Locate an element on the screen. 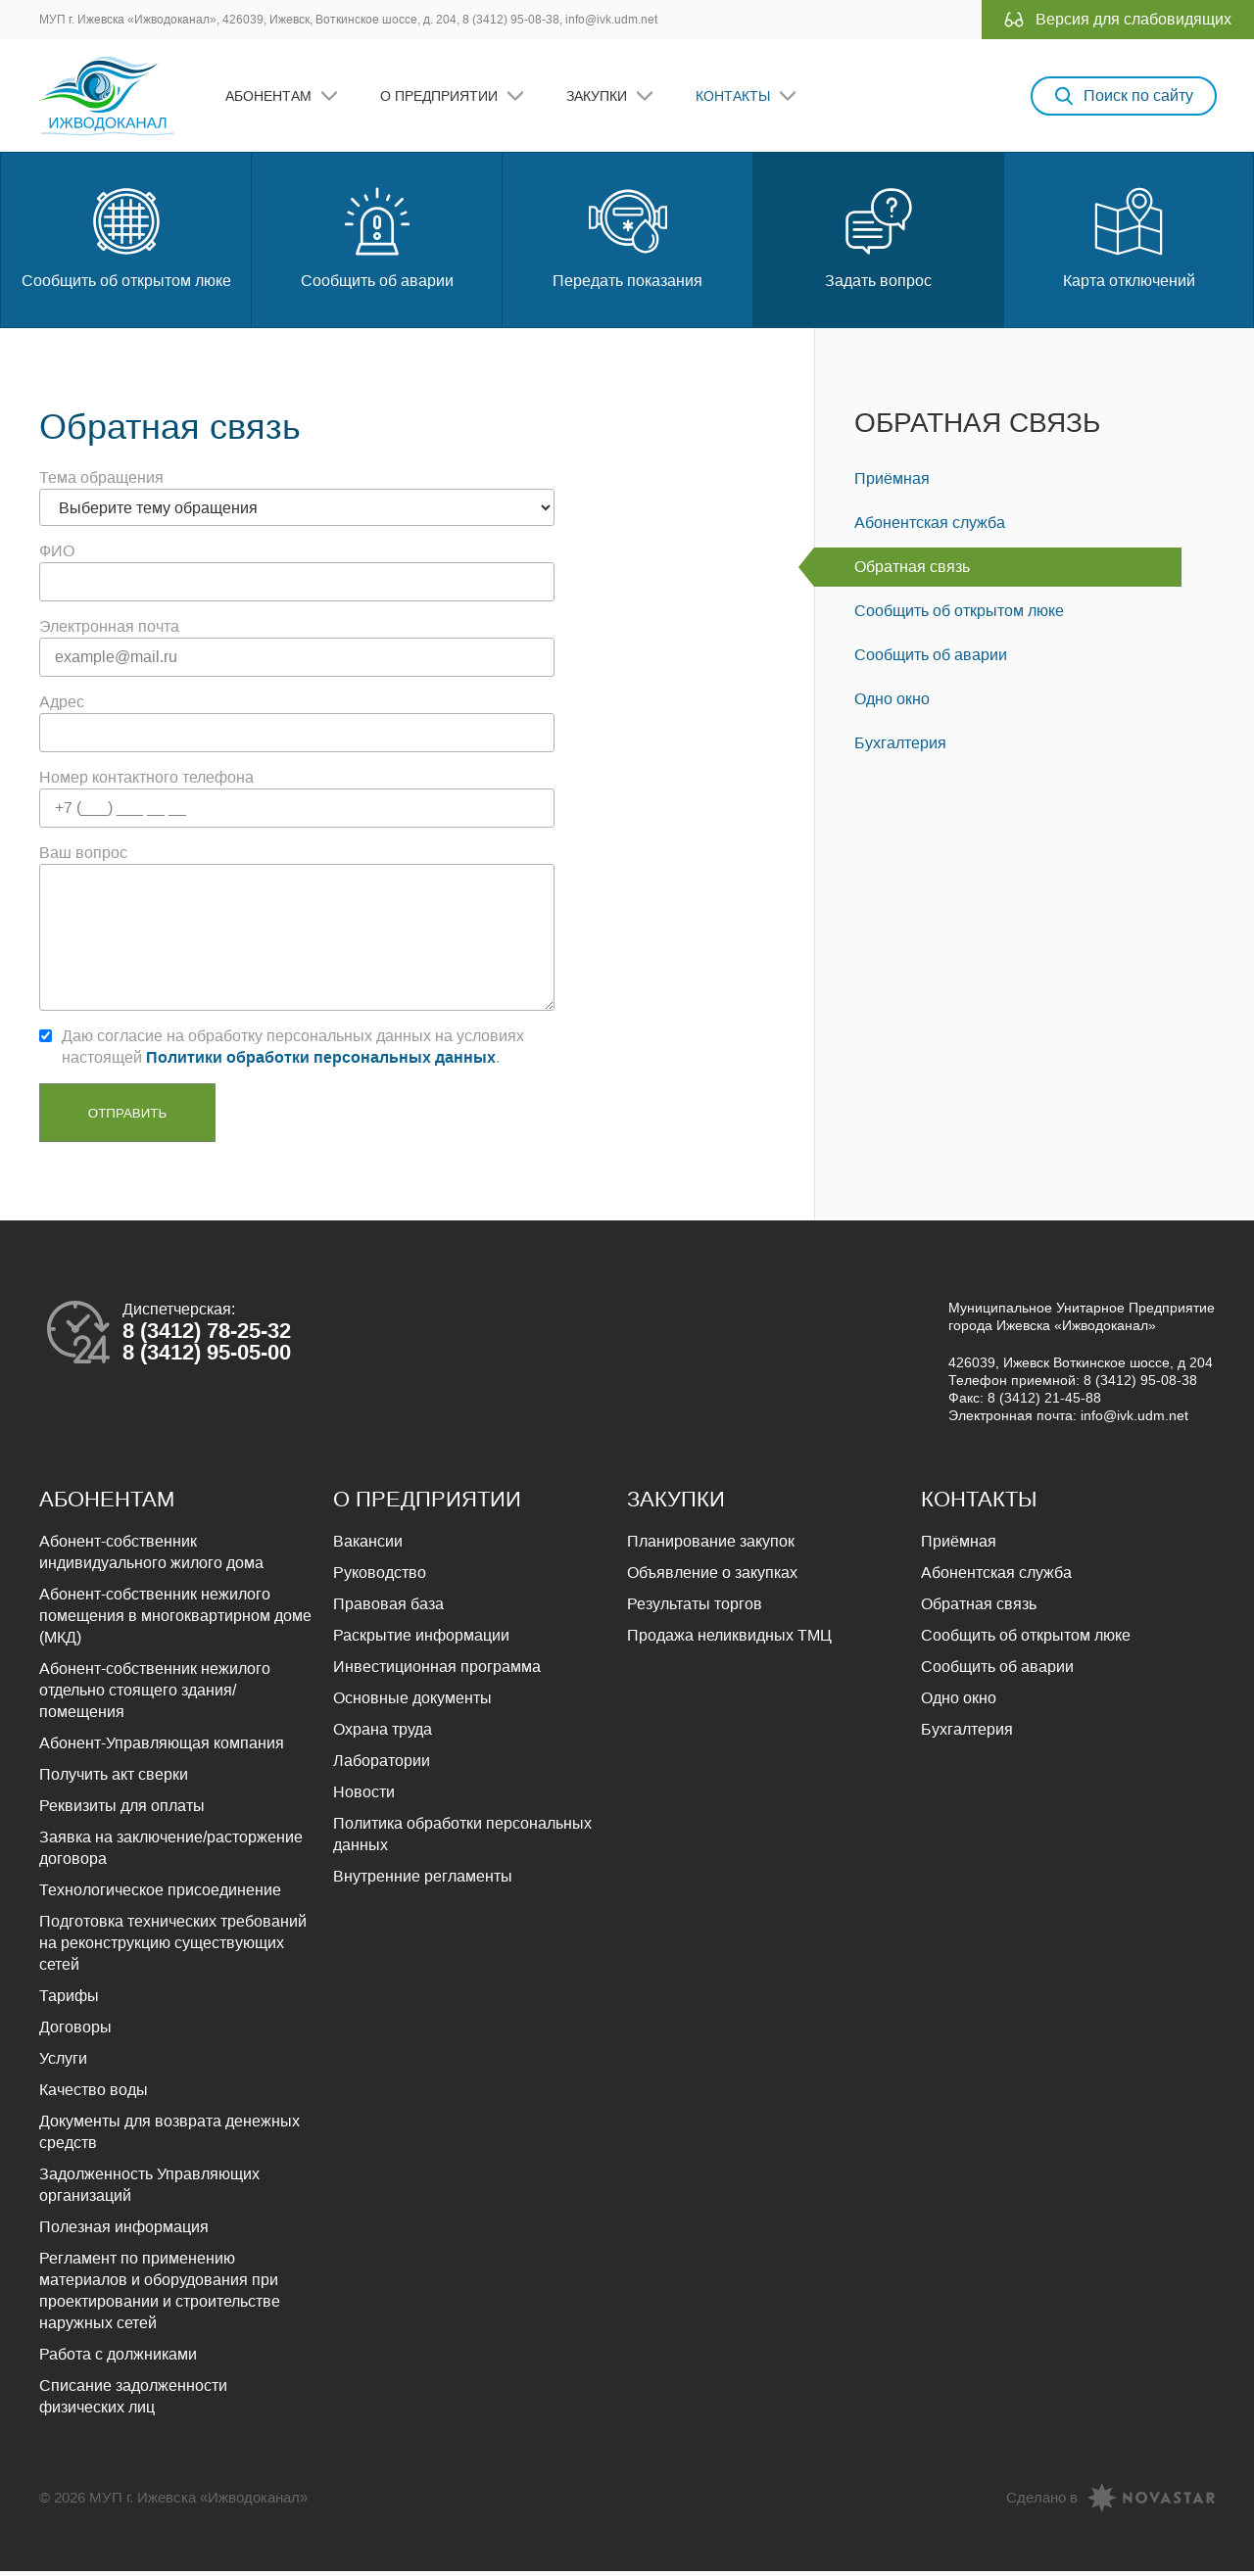 The image size is (1254, 2576). Услуги is located at coordinates (63, 2063).